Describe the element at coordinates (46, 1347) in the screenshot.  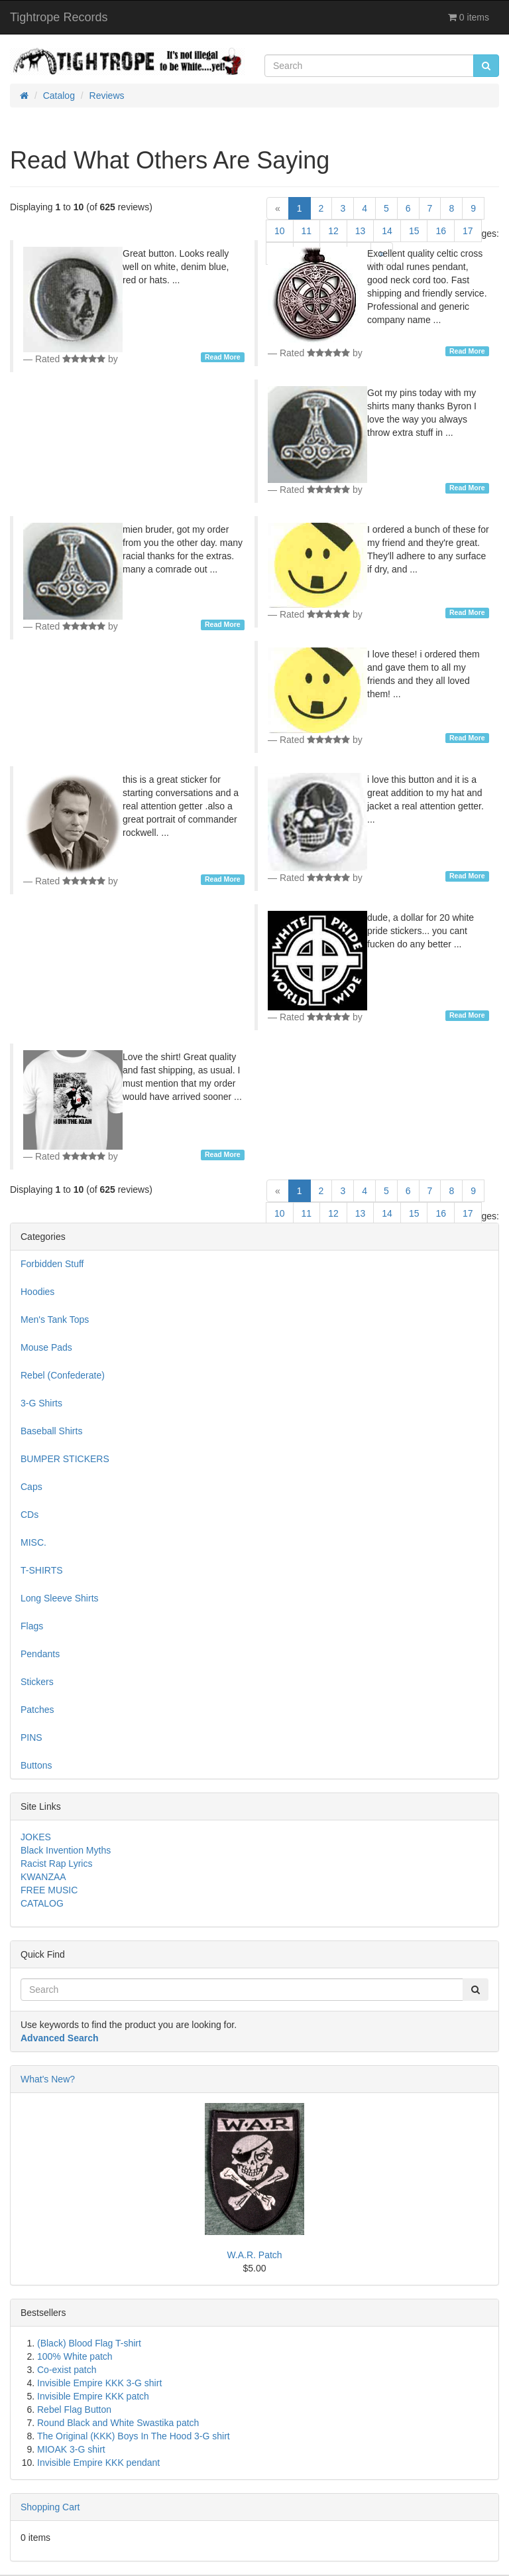
I see `Mouse Pads` at that location.